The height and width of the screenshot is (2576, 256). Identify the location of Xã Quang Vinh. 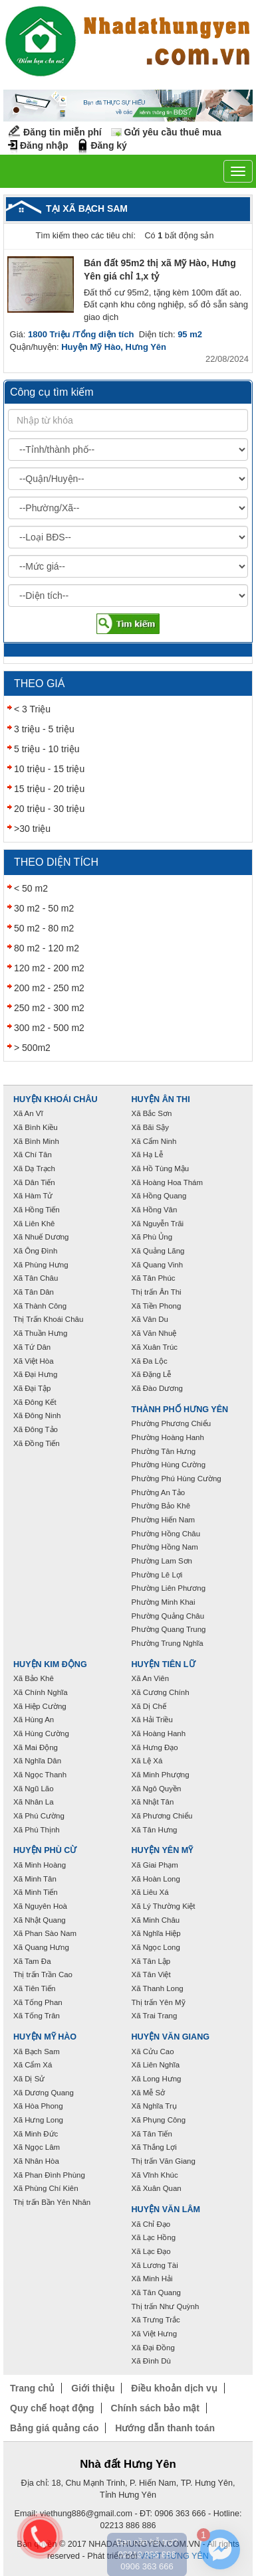
(158, 1265).